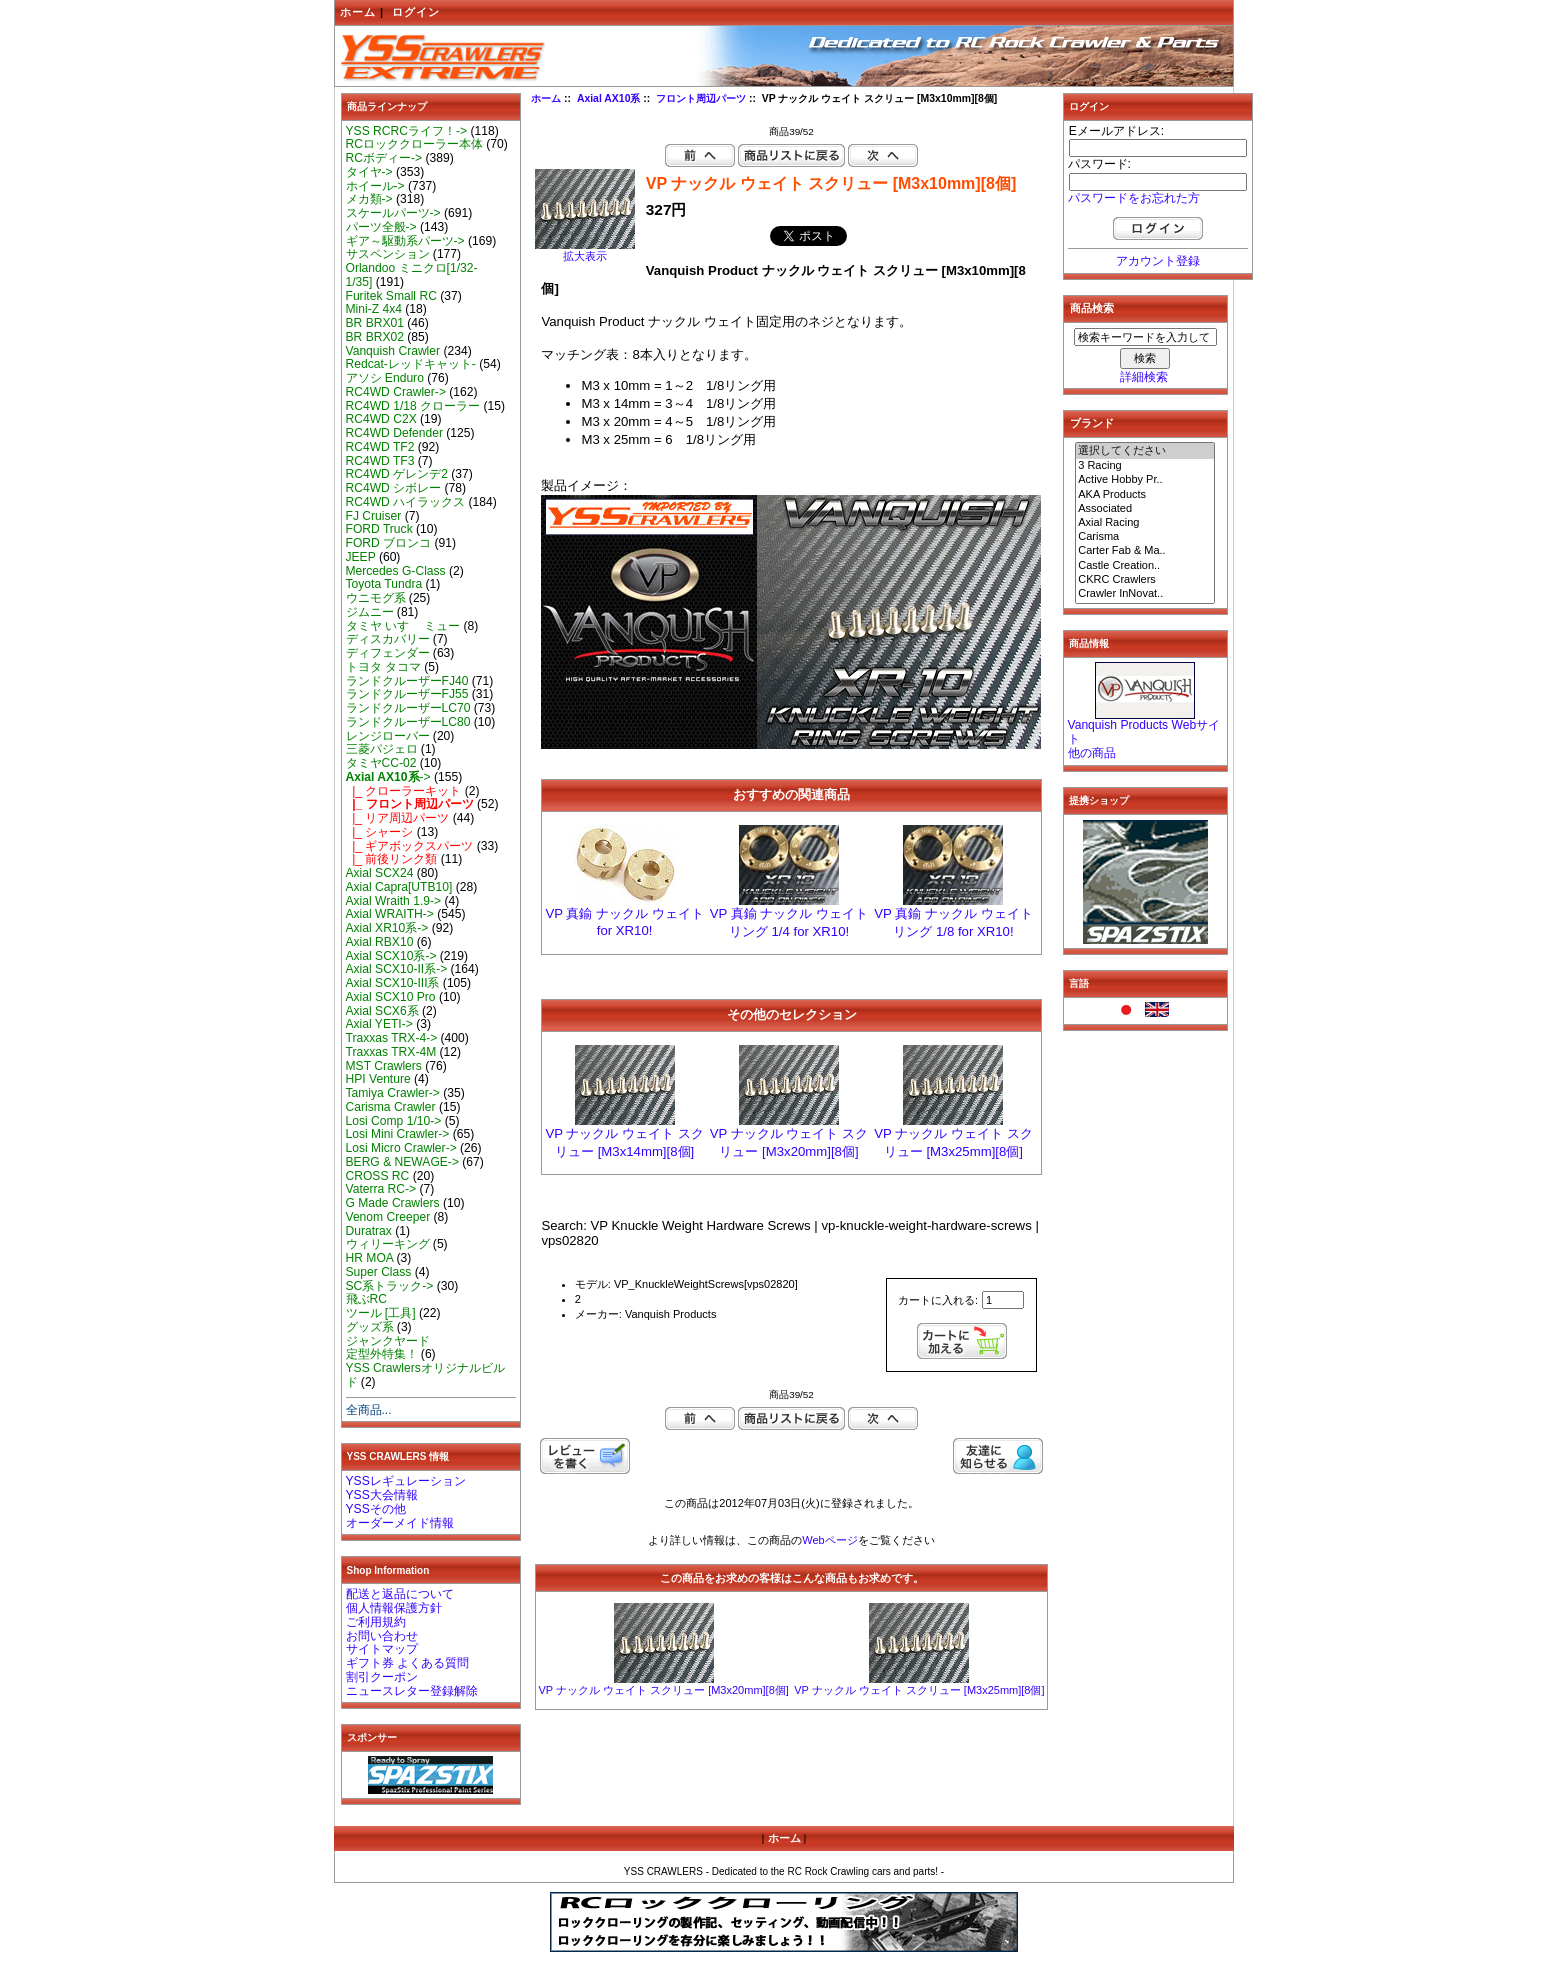 The height and width of the screenshot is (1970, 1568). I want to click on Losi Mini Crawler->, so click(398, 1134).